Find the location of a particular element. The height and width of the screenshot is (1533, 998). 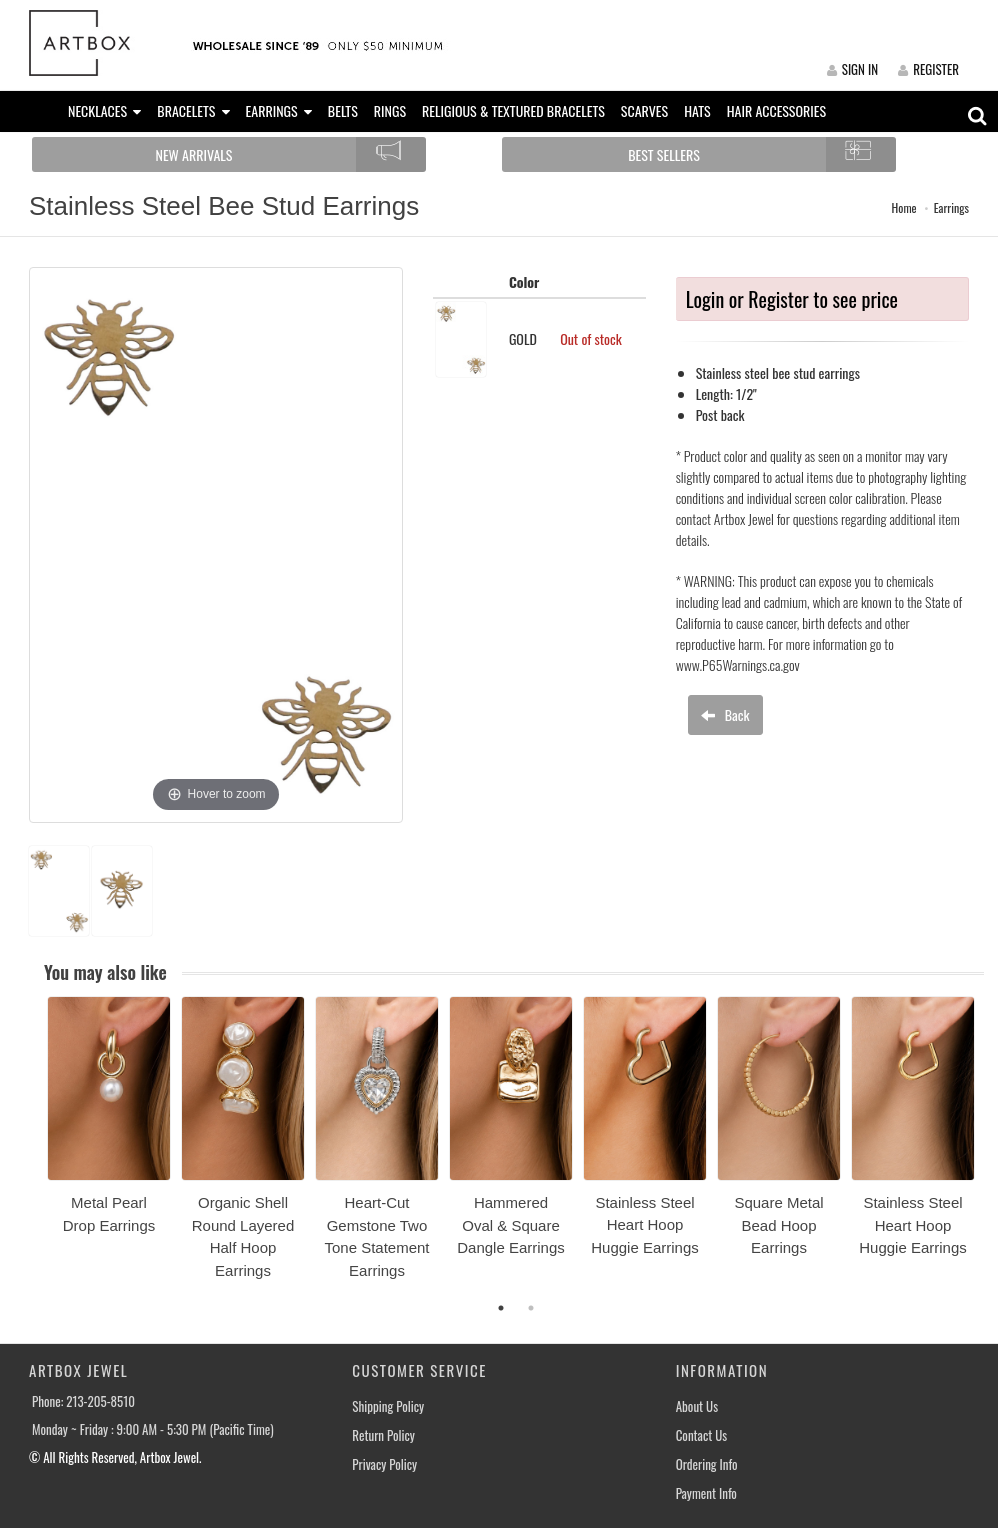

BELTS is located at coordinates (343, 110).